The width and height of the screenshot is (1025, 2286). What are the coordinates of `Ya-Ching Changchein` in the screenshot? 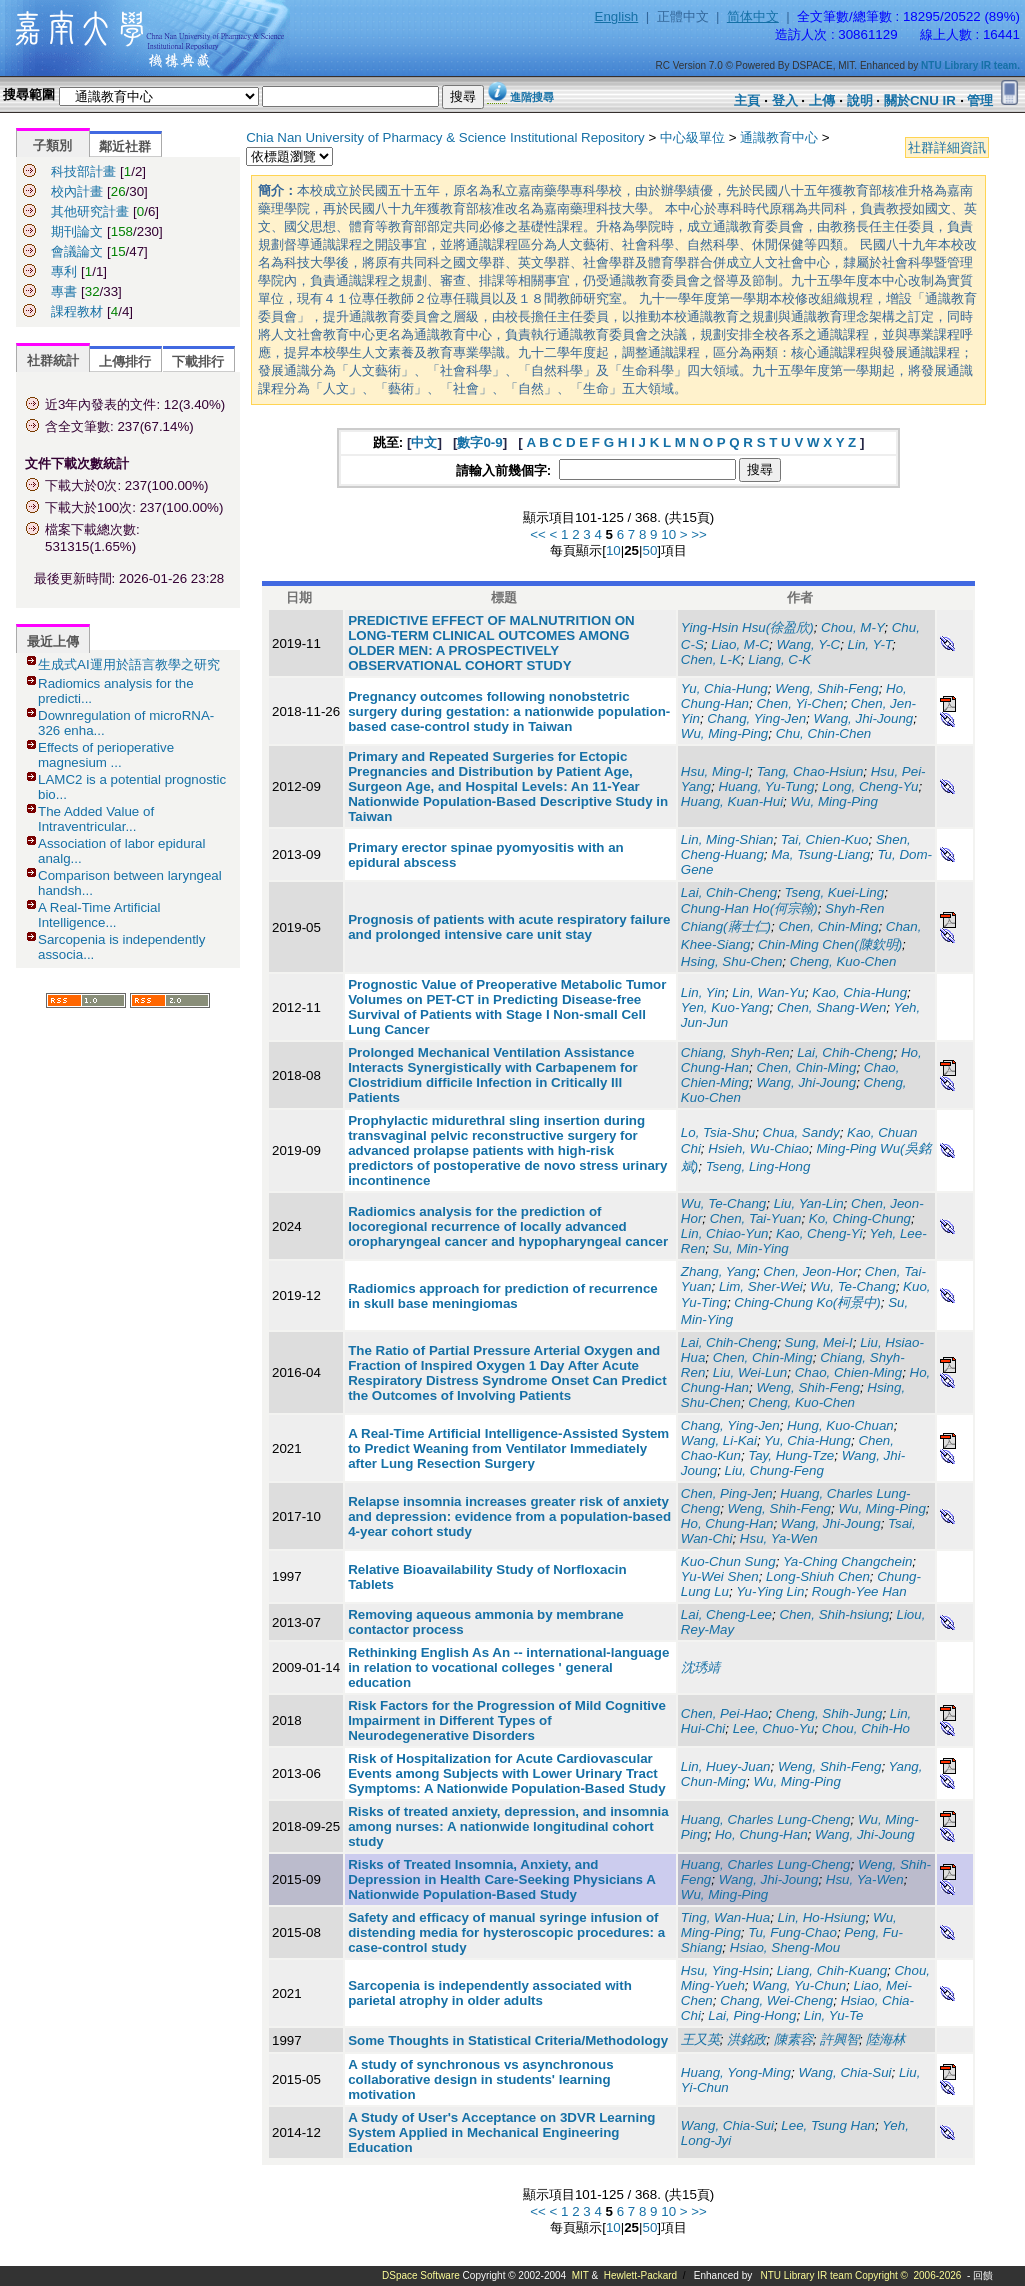 It's located at (847, 1561).